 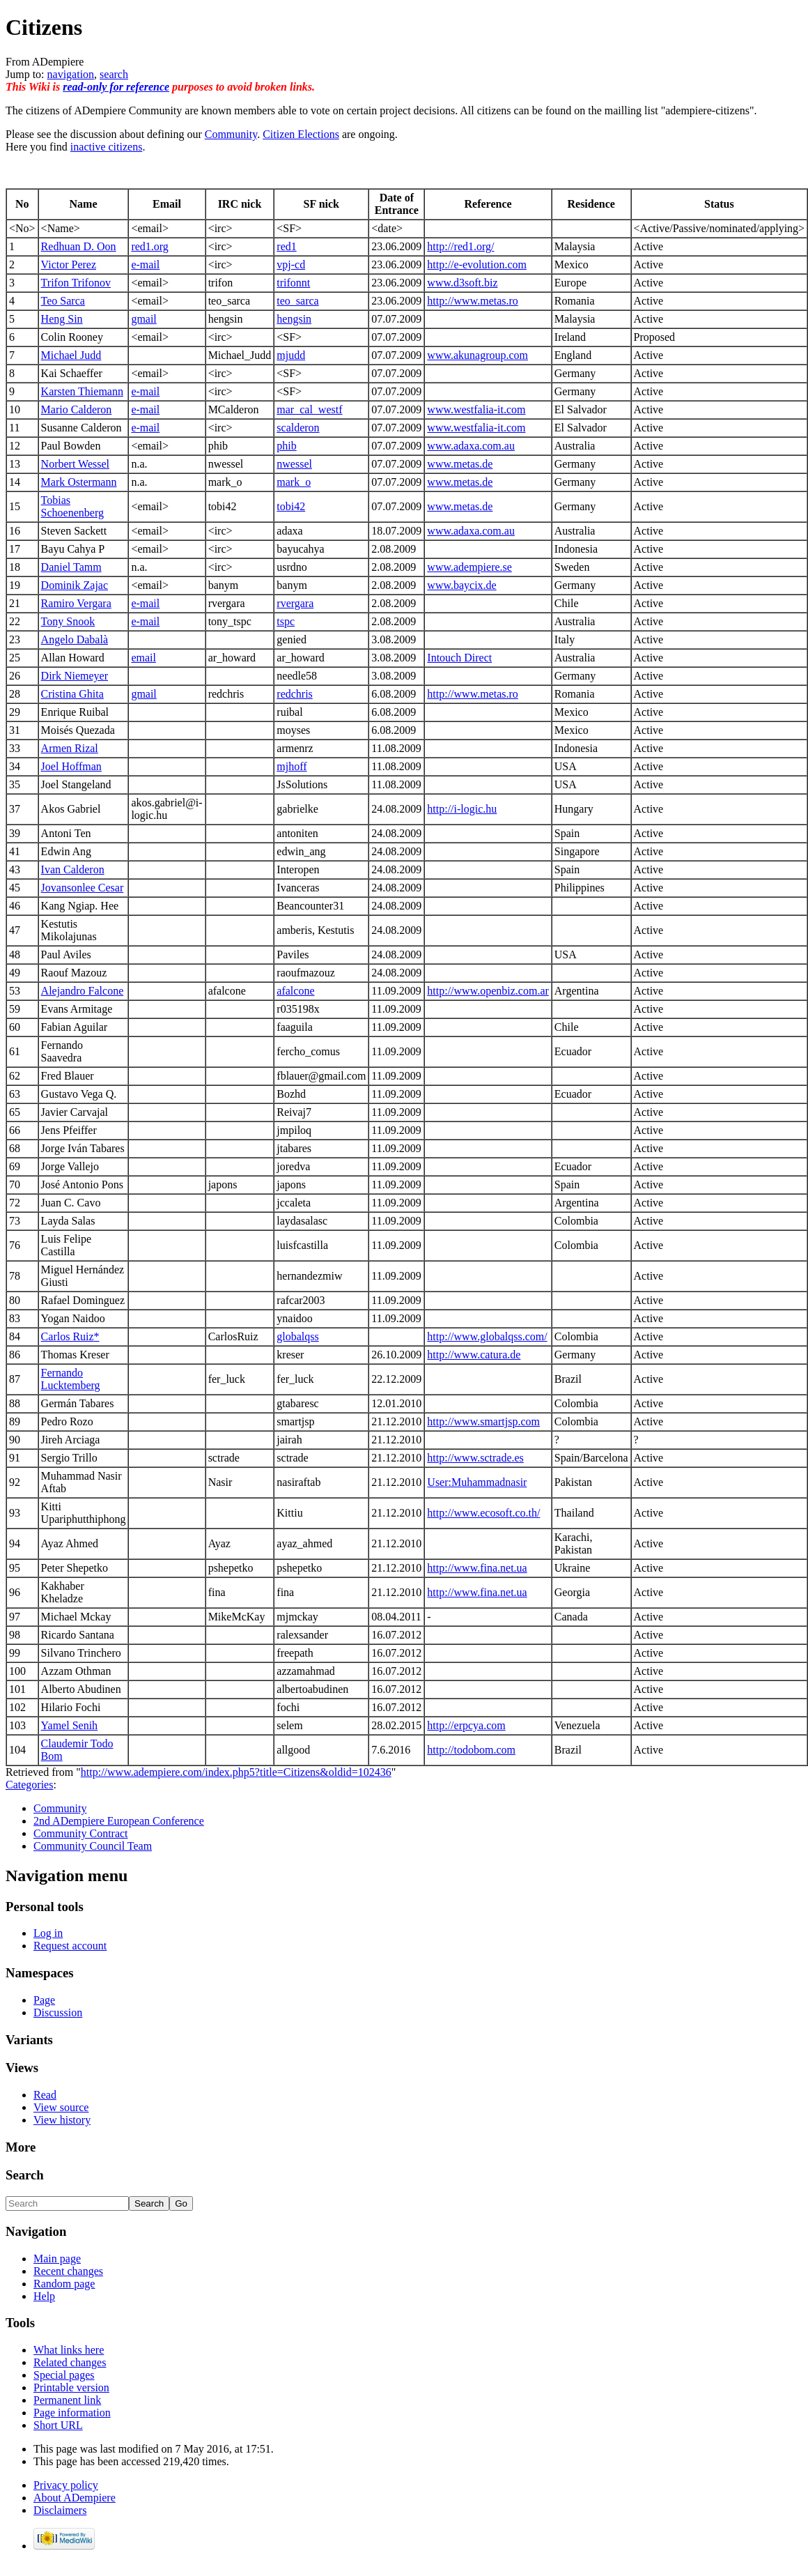 What do you see at coordinates (25, 2175) in the screenshot?
I see `Search` at bounding box center [25, 2175].